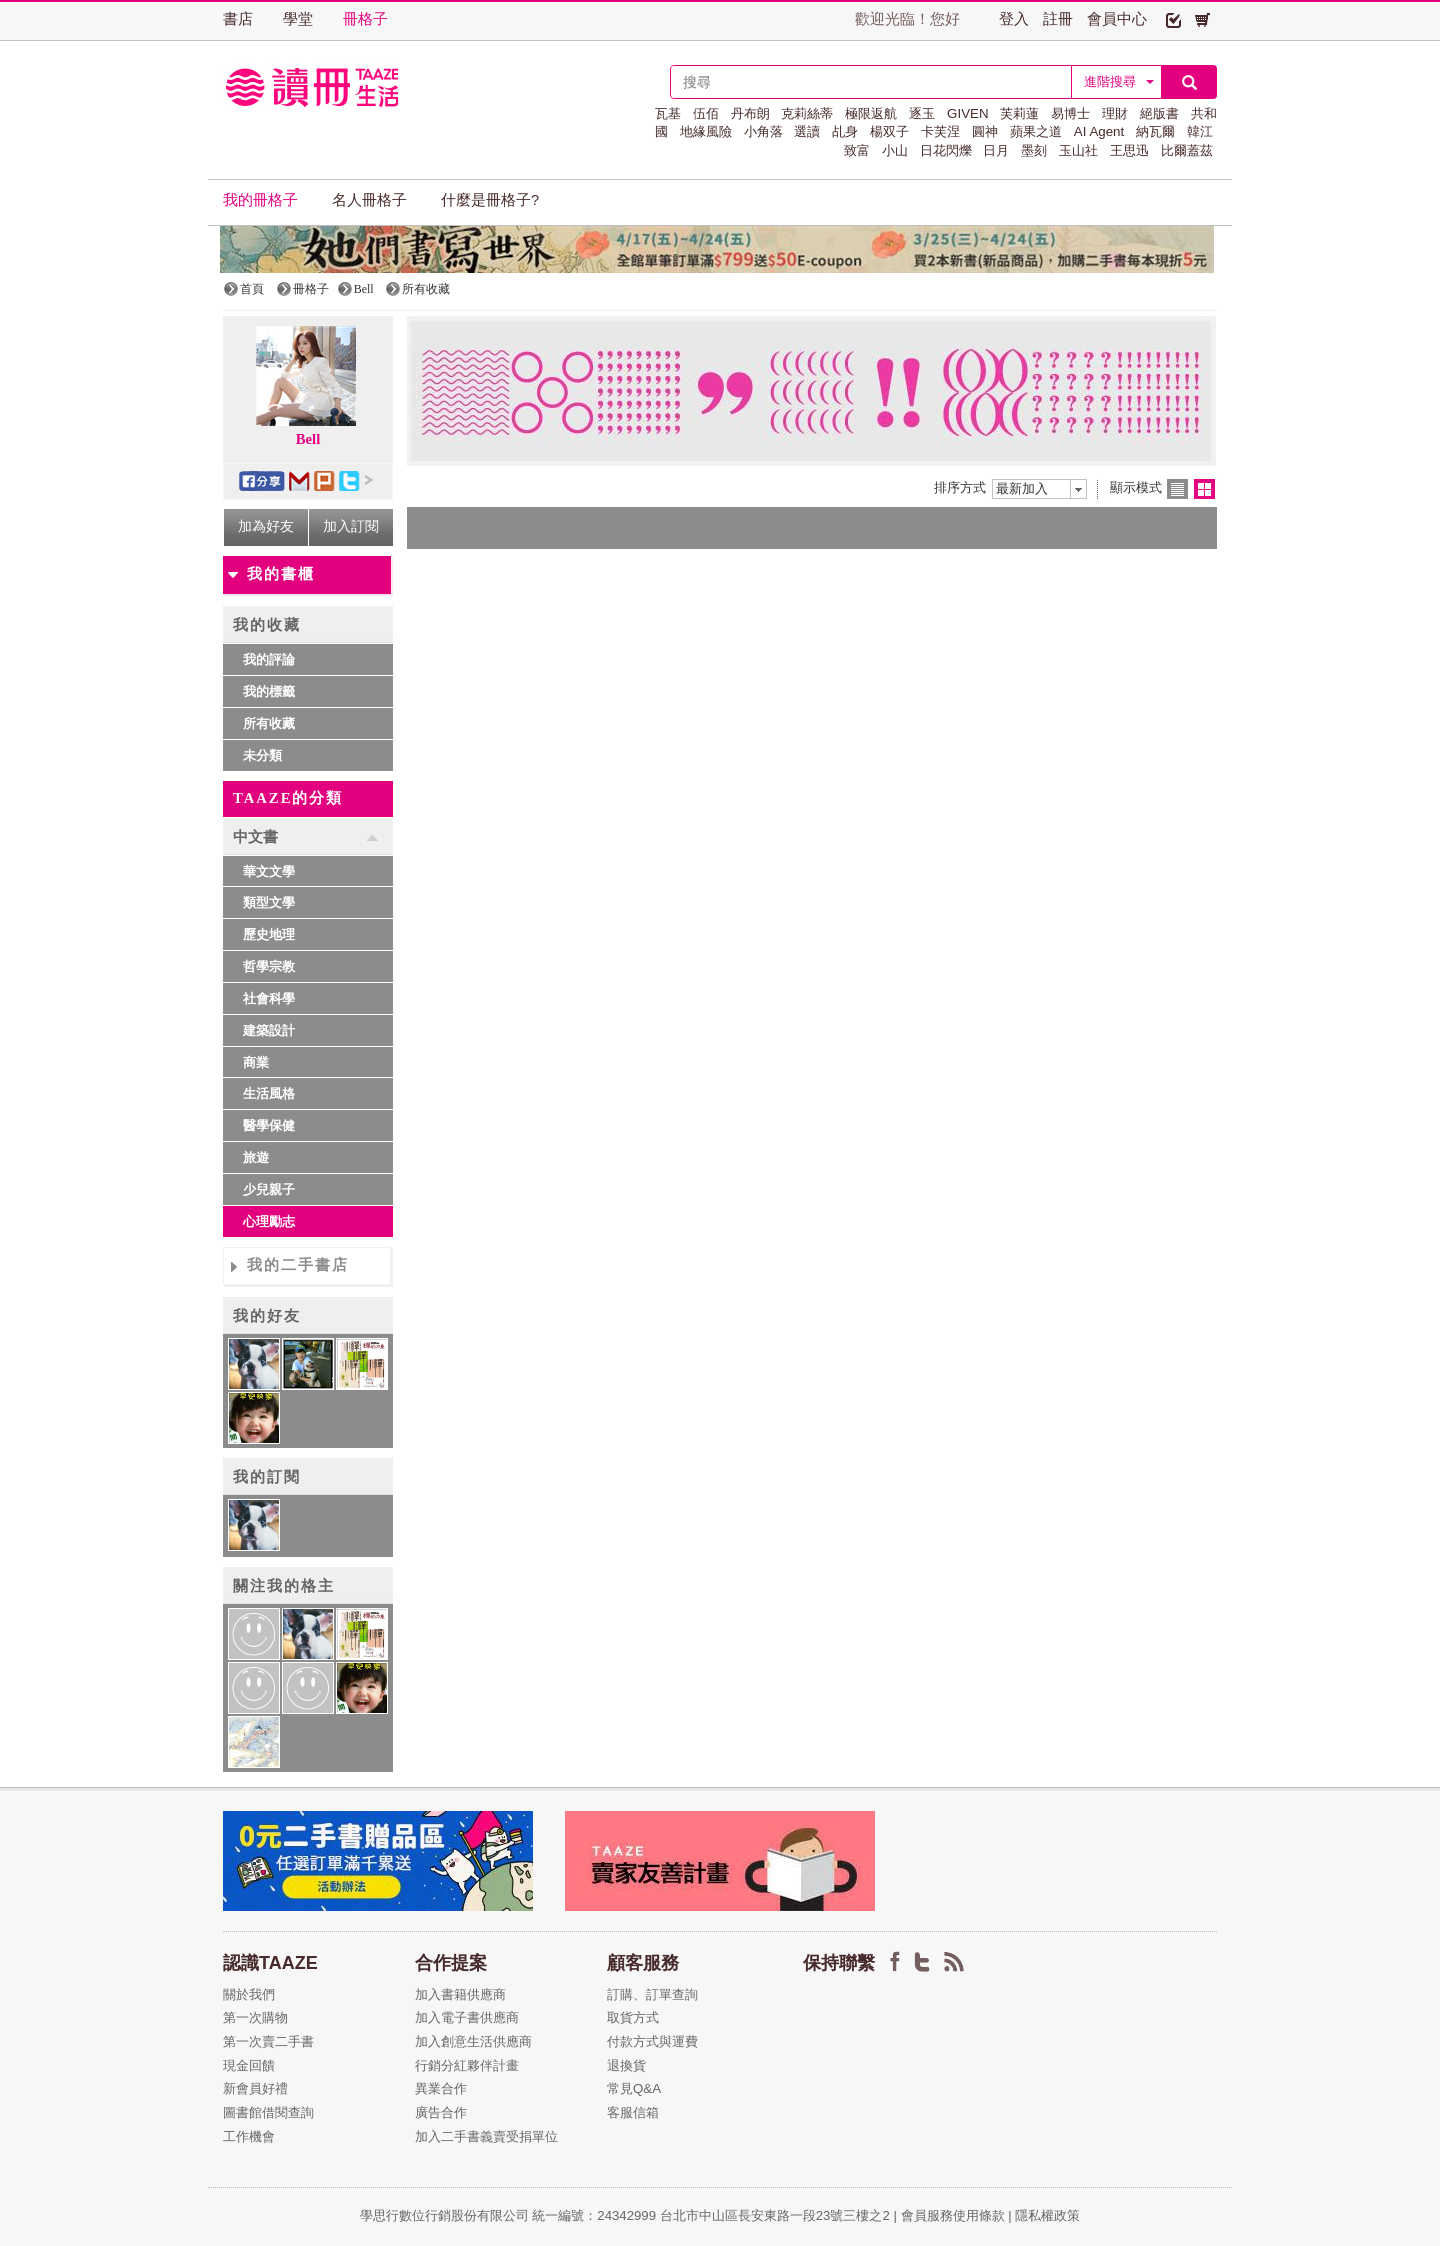 Image resolution: width=1440 pixels, height=2246 pixels. Describe the element at coordinates (953, 2215) in the screenshot. I see `會員服務使用條款` at that location.